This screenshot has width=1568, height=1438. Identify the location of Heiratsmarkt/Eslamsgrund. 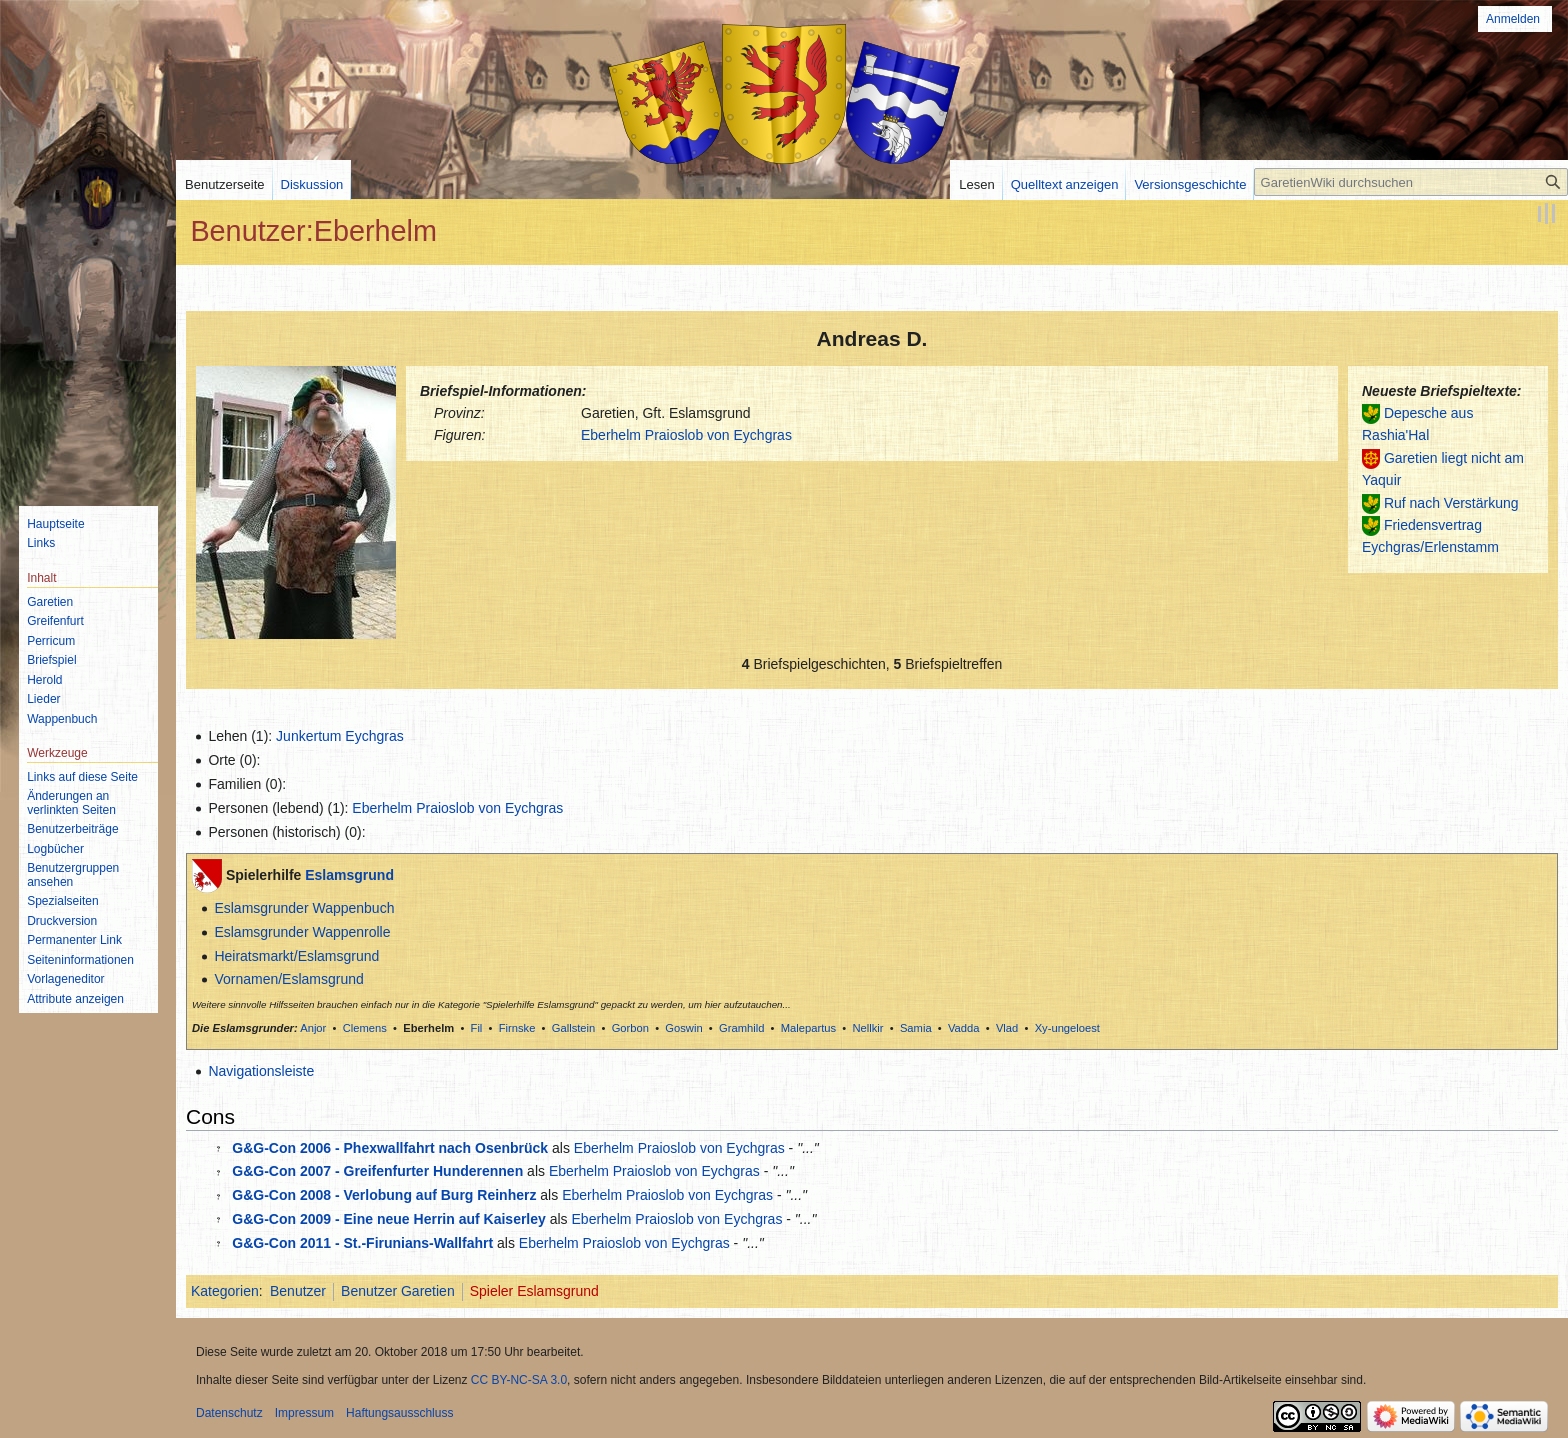
(296, 956).